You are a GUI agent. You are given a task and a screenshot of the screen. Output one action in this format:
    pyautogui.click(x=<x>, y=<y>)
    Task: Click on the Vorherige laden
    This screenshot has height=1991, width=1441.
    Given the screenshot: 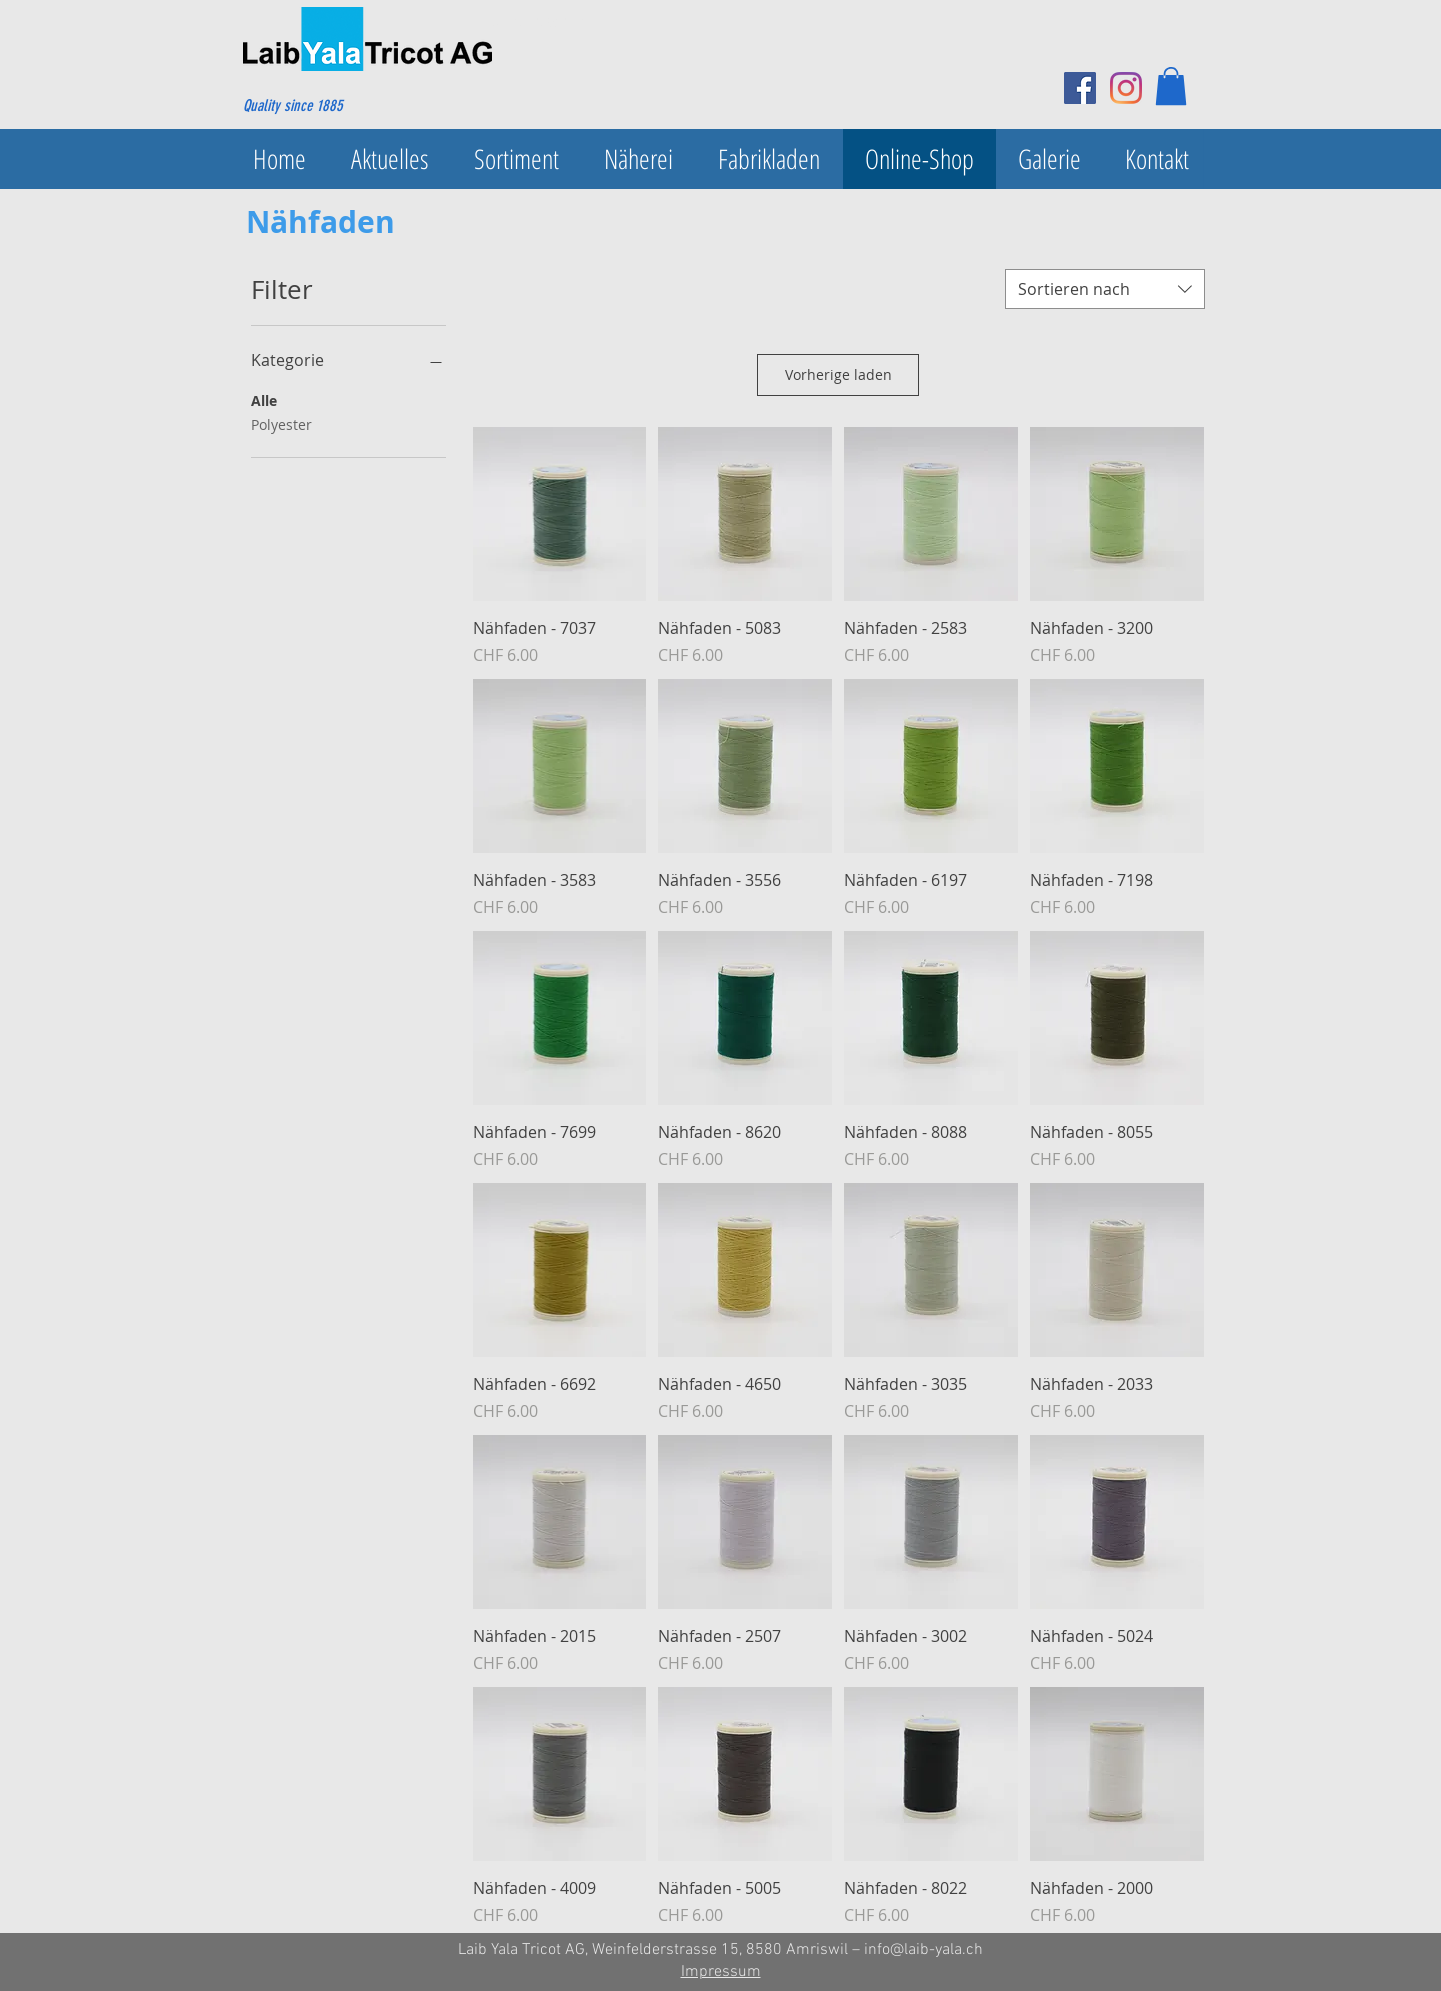 What is the action you would take?
    pyautogui.click(x=838, y=374)
    